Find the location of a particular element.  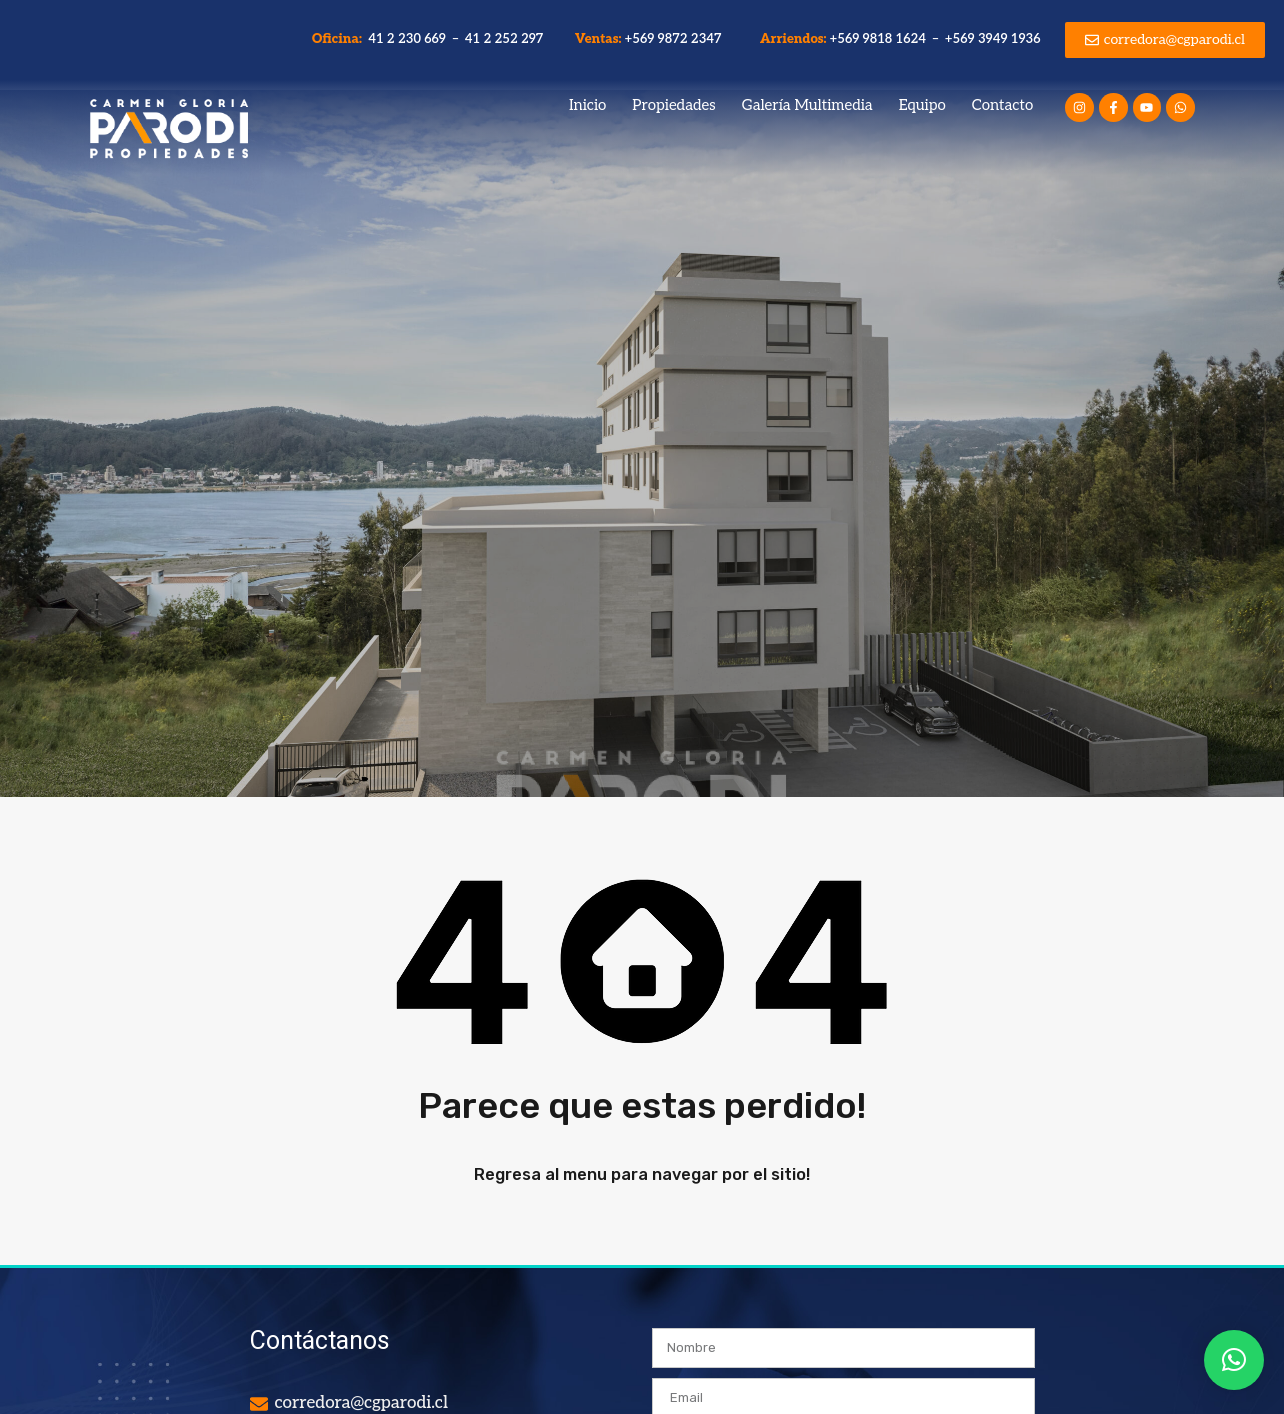

Propiedades is located at coordinates (673, 105).